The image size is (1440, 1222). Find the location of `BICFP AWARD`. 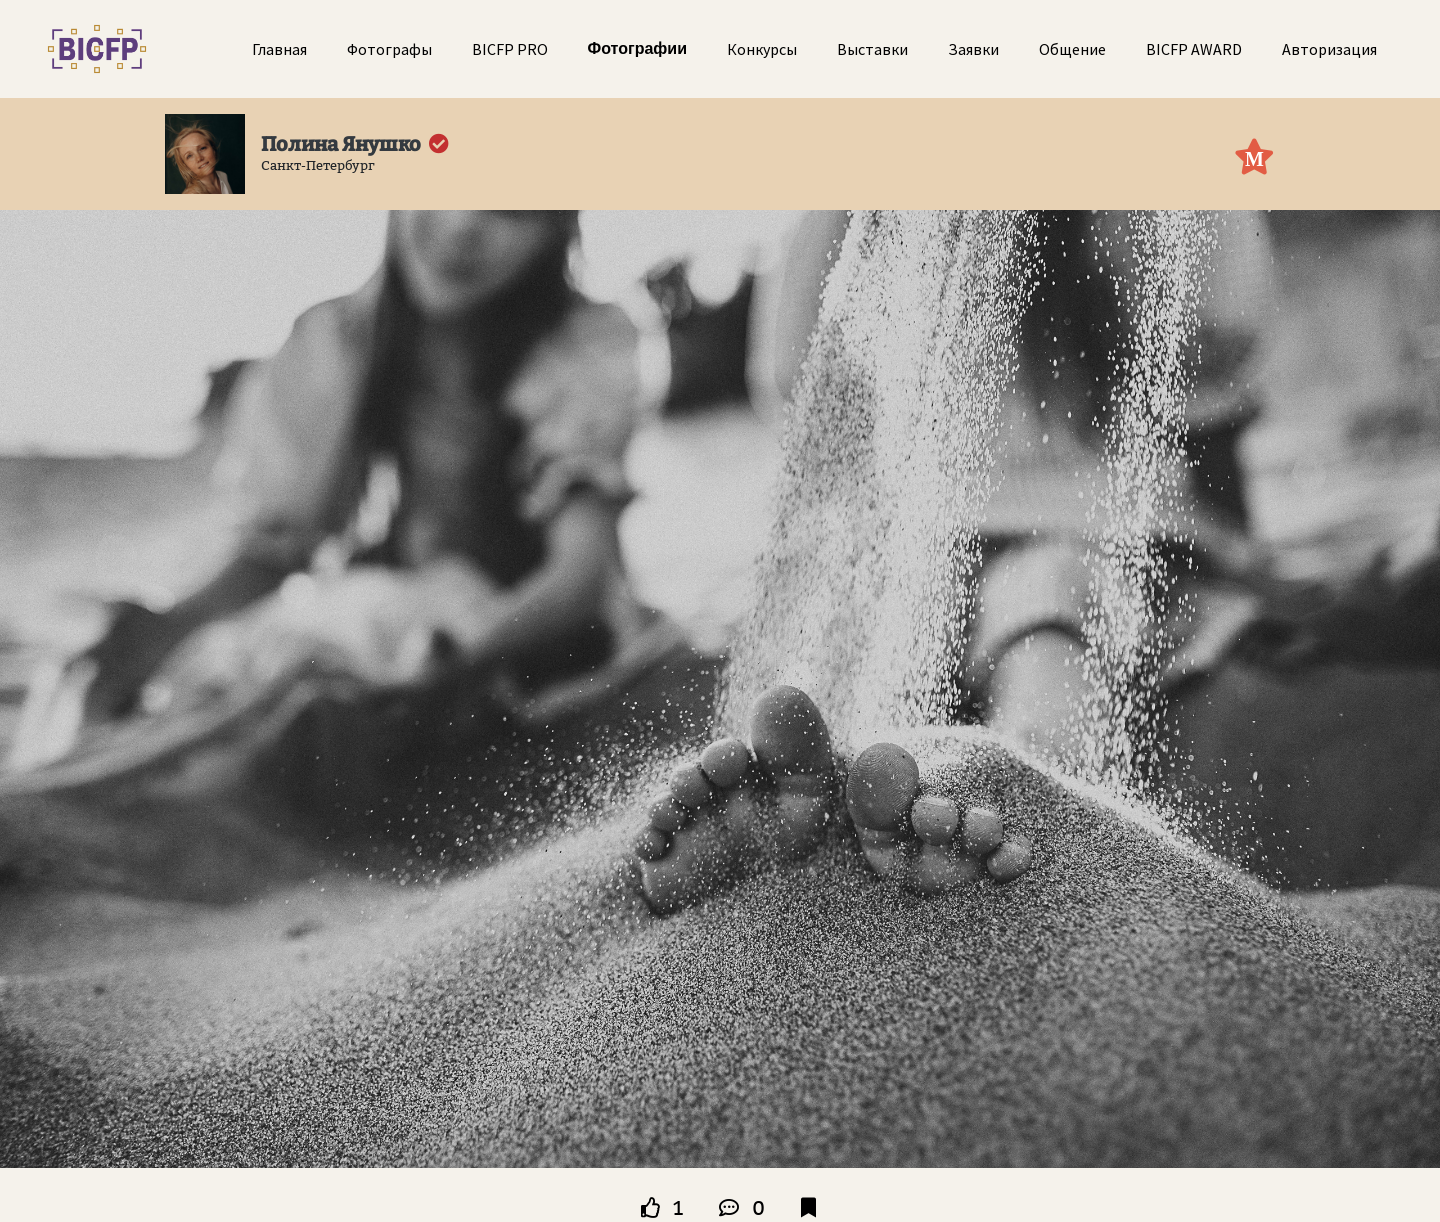

BICFP AWARD is located at coordinates (1194, 49).